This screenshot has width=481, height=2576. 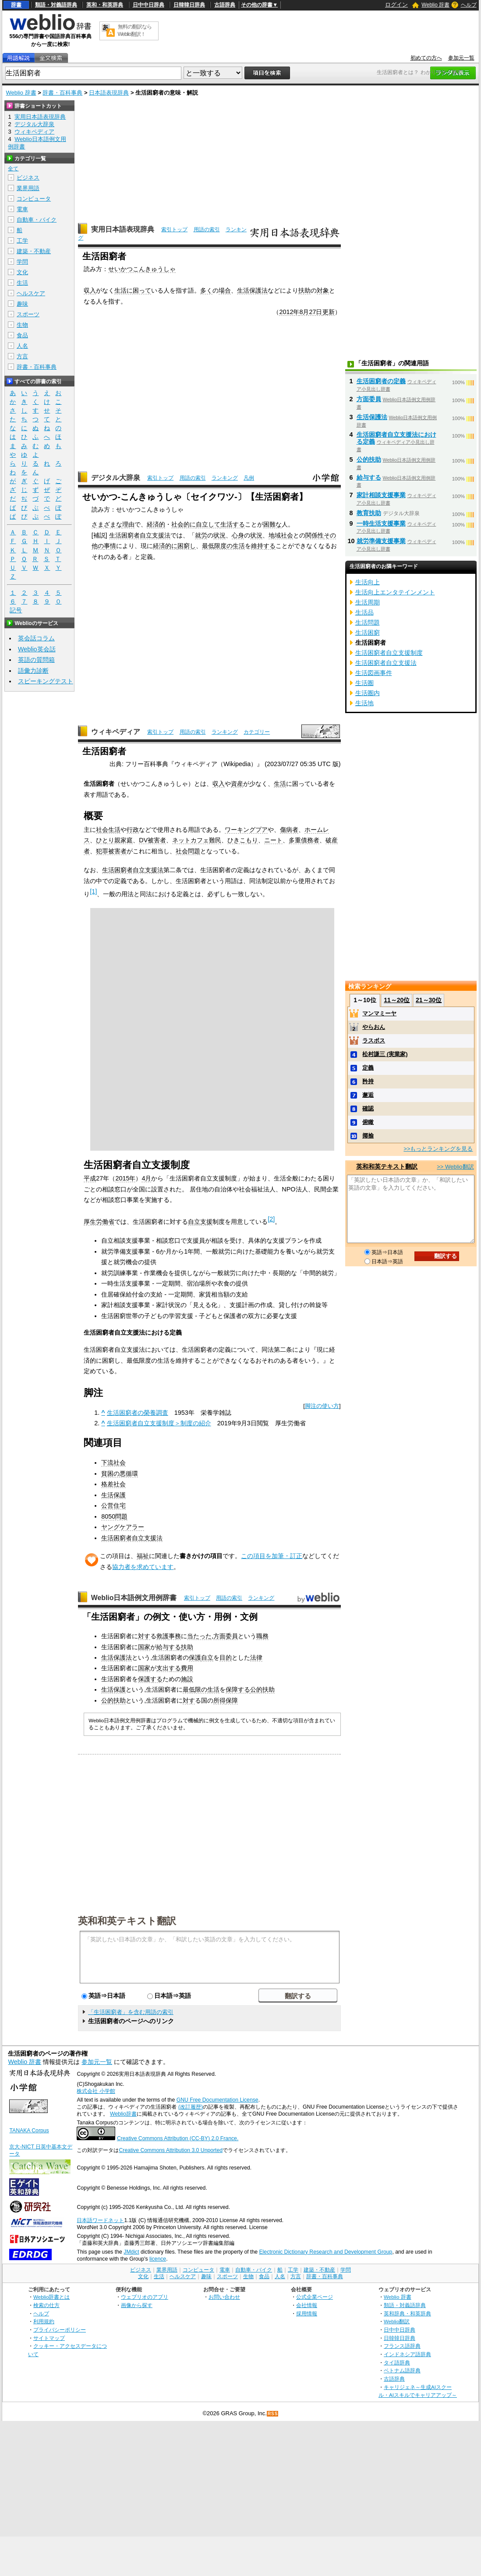 What do you see at coordinates (271, 1555) in the screenshot?
I see `この項目を加筆・訂正` at bounding box center [271, 1555].